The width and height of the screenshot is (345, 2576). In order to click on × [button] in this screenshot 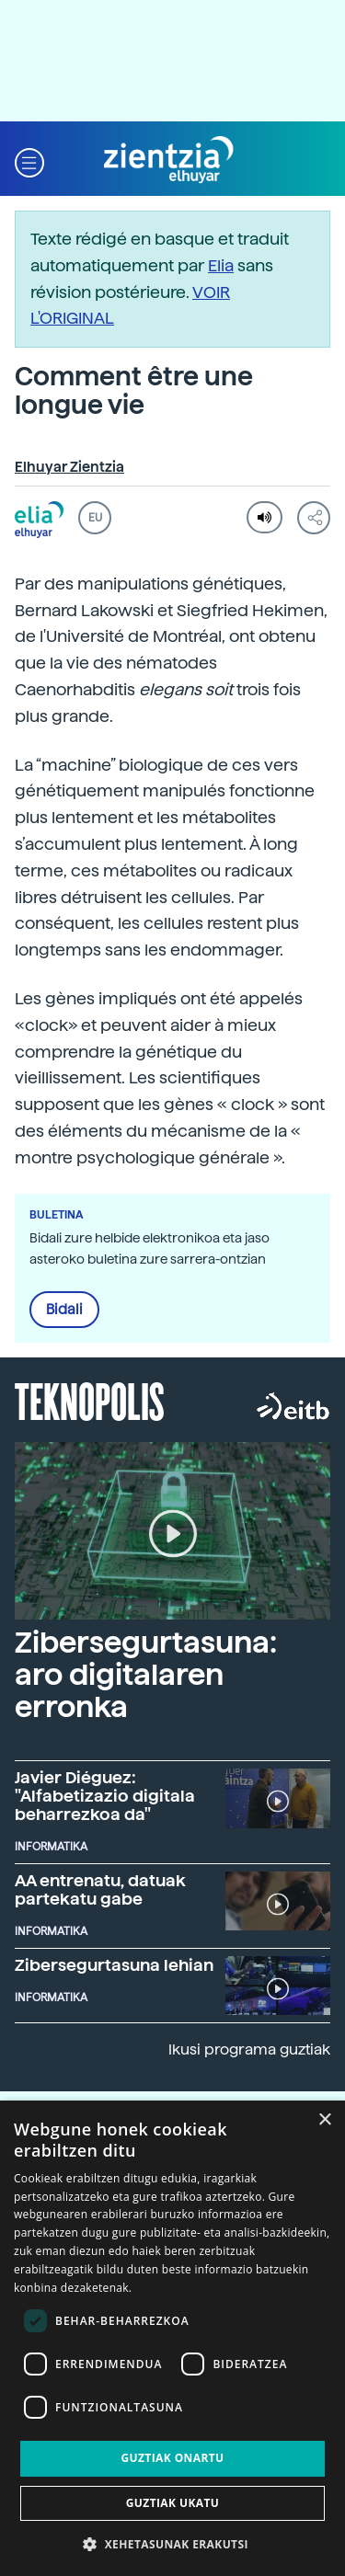, I will do `click(324, 2120)`.